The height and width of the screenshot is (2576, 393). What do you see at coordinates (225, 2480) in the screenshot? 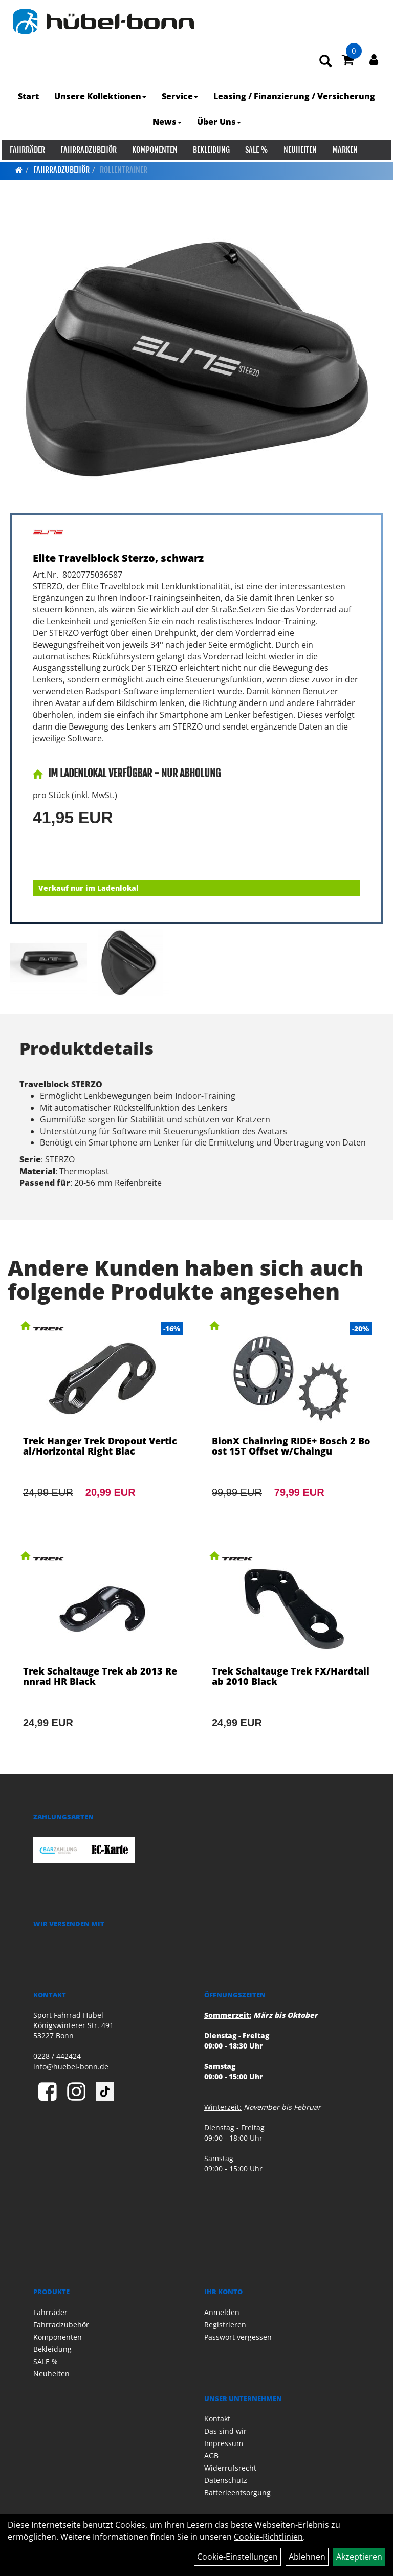
I see `Datenschutz` at bounding box center [225, 2480].